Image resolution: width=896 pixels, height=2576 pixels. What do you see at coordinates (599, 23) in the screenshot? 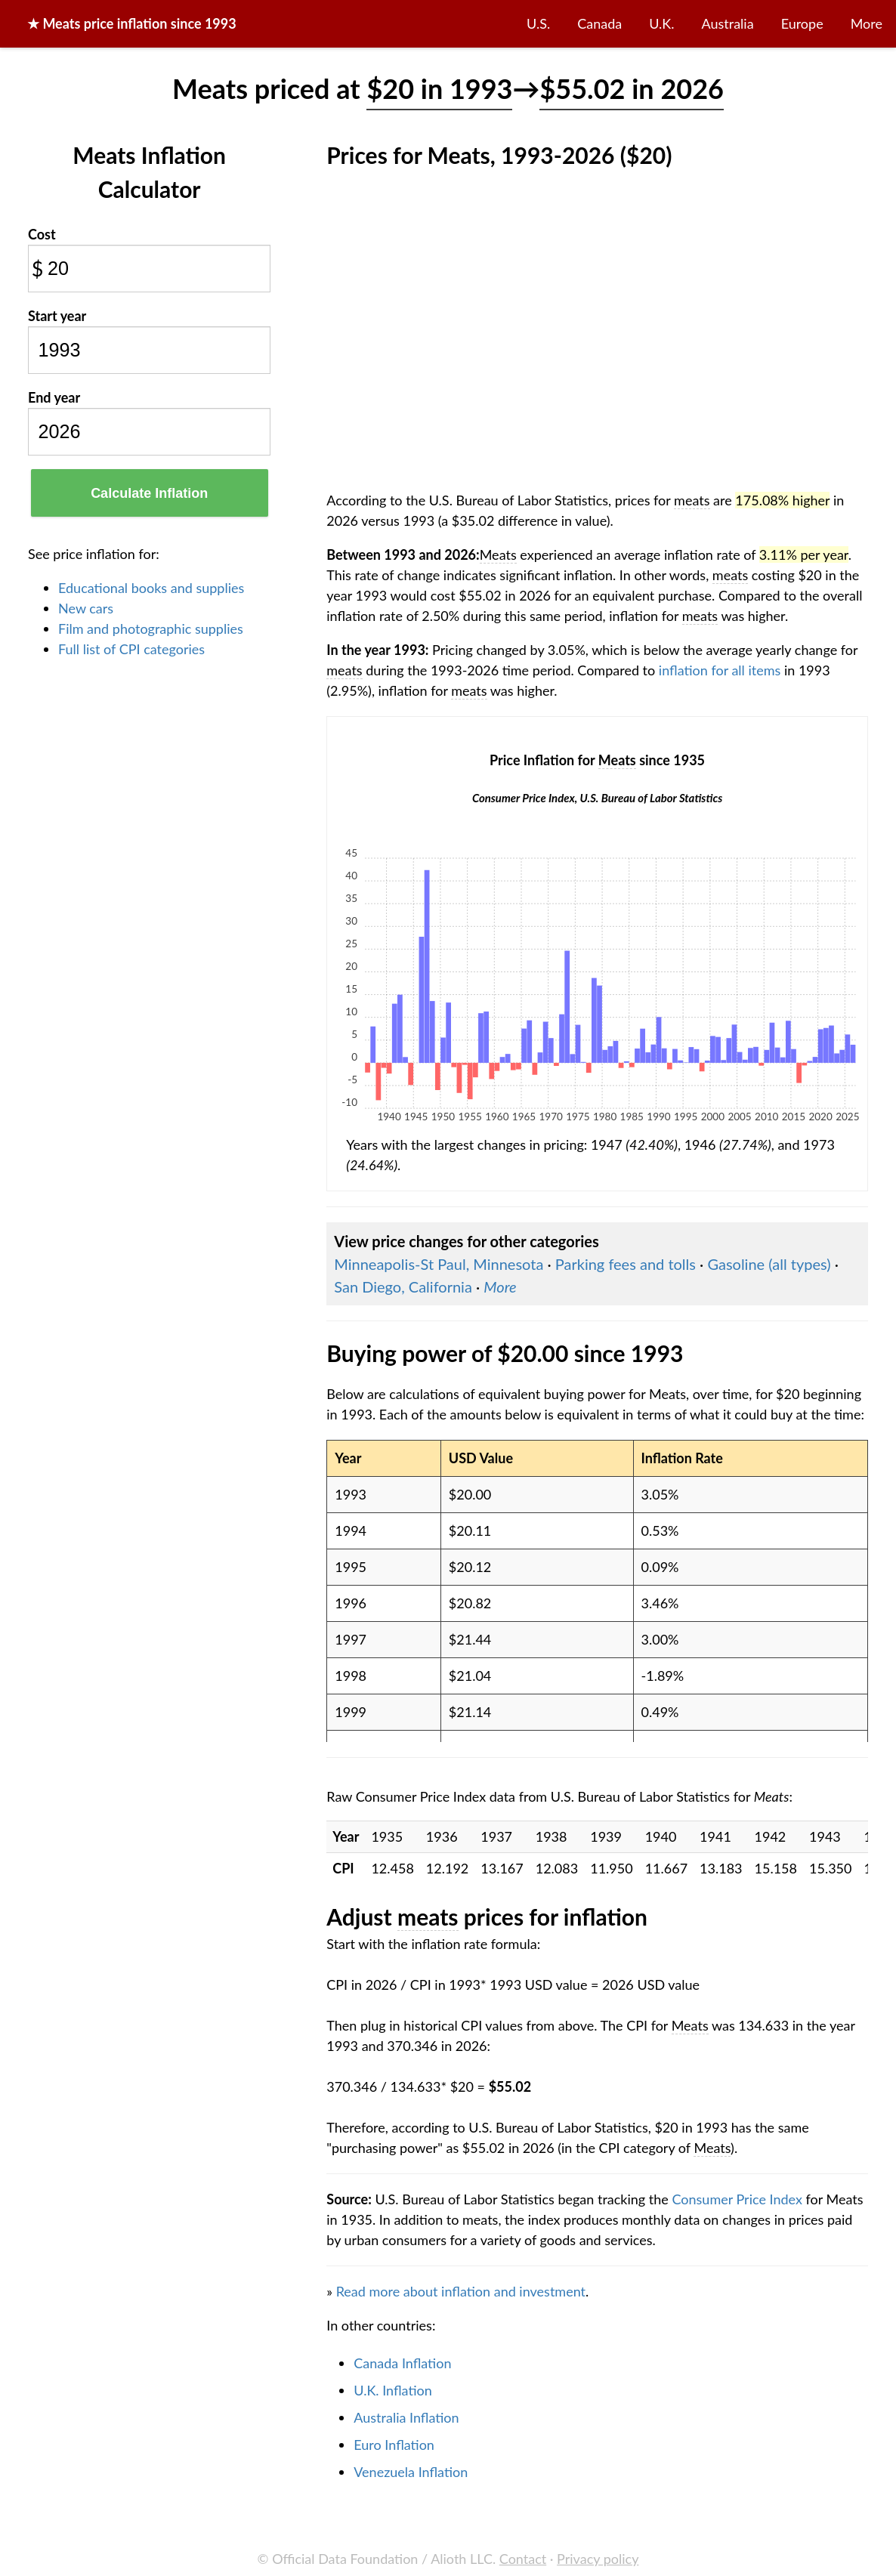
I see `Canada` at bounding box center [599, 23].